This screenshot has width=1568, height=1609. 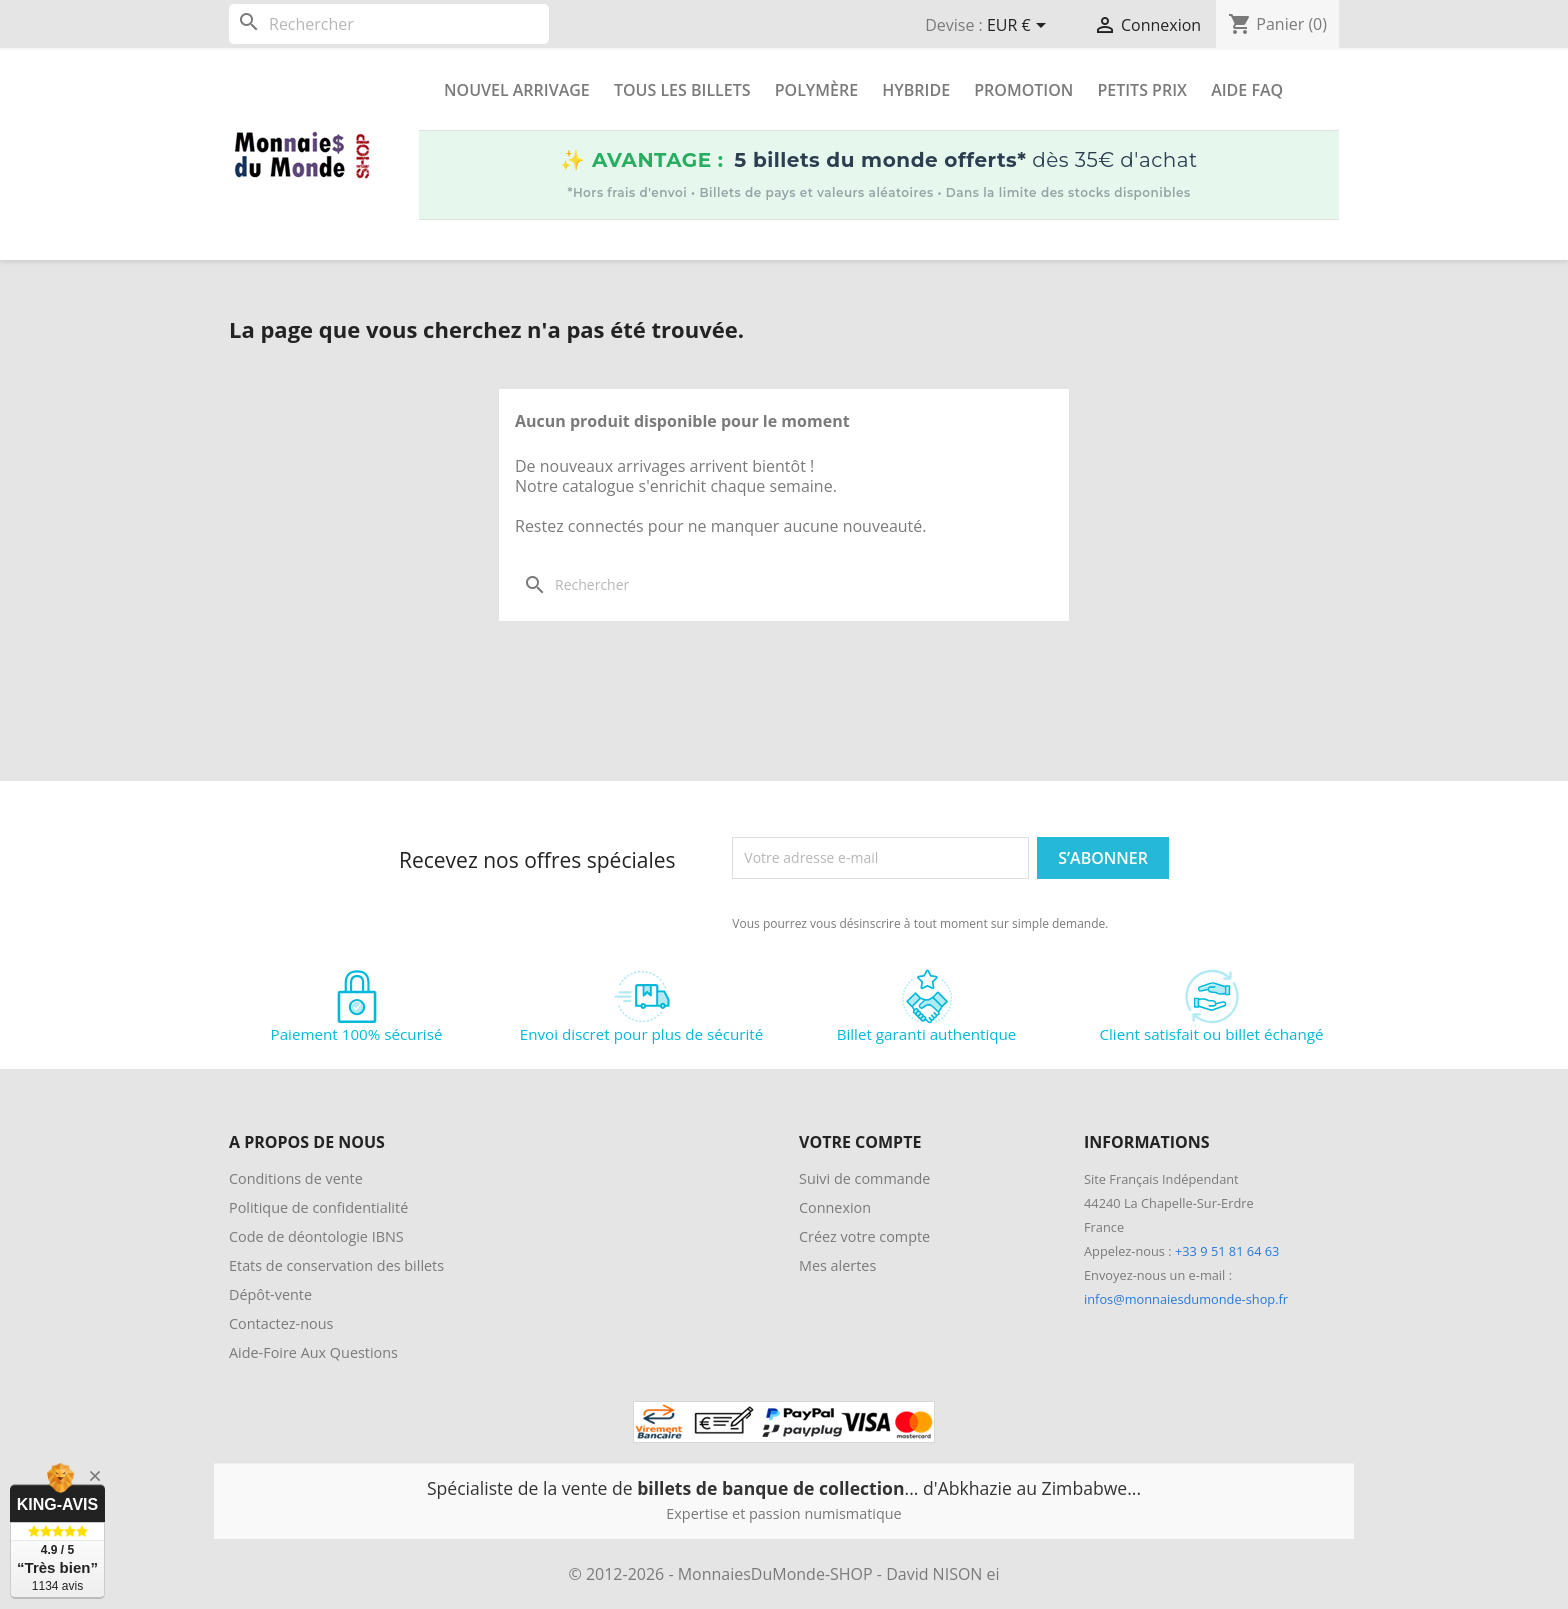 I want to click on Hybride, so click(x=916, y=90).